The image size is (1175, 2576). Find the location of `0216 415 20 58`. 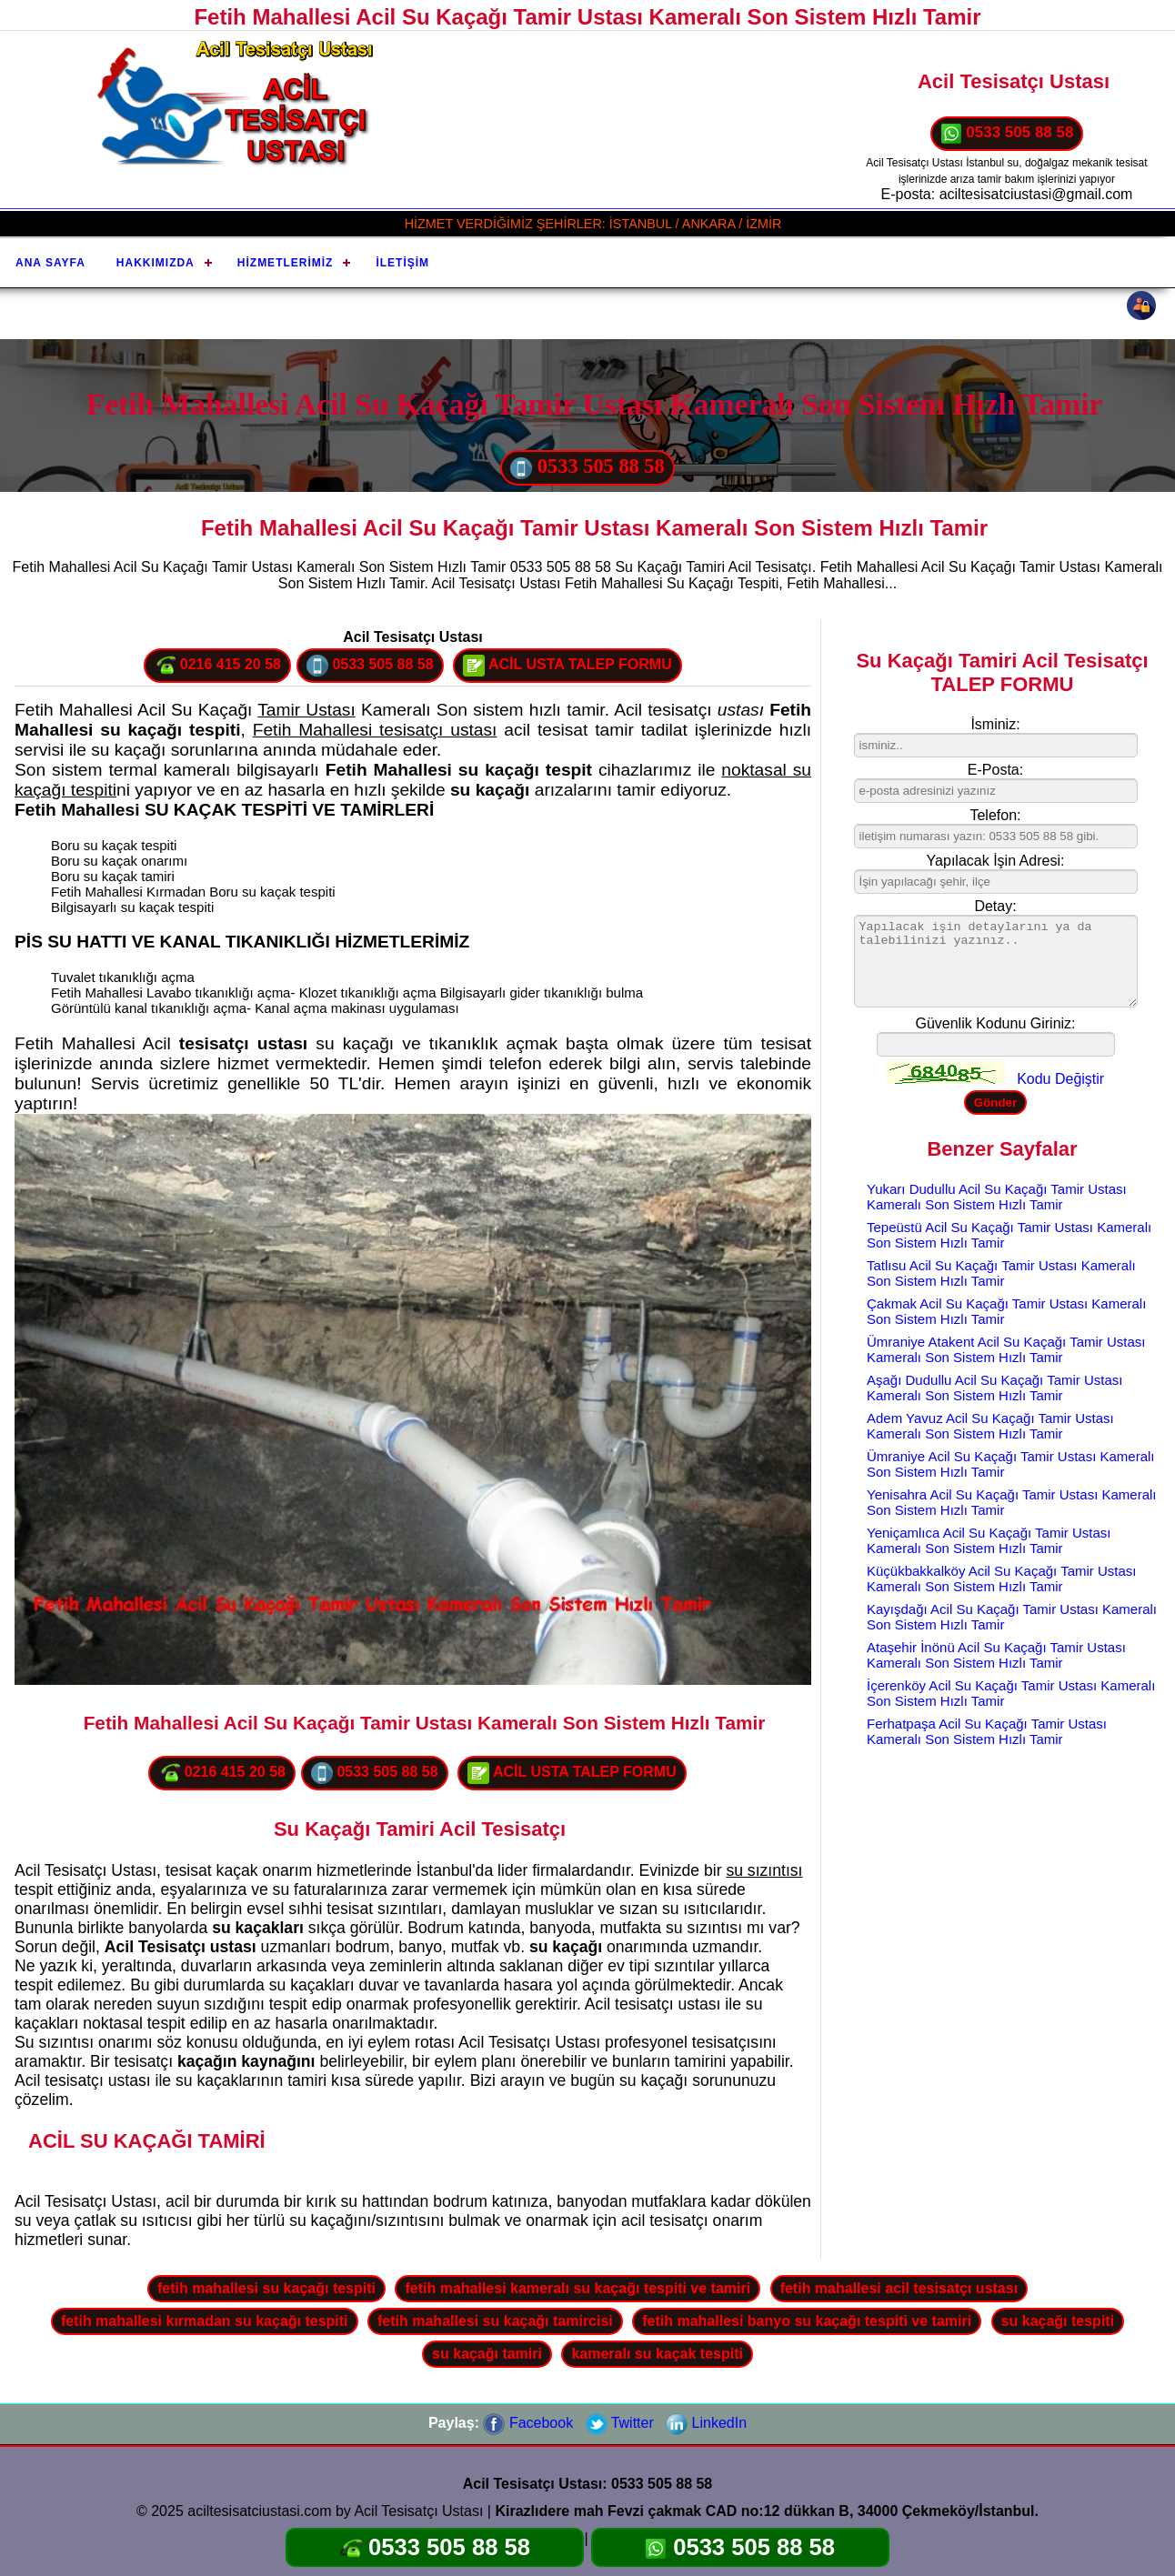

0216 415 20 58 is located at coordinates (217, 666).